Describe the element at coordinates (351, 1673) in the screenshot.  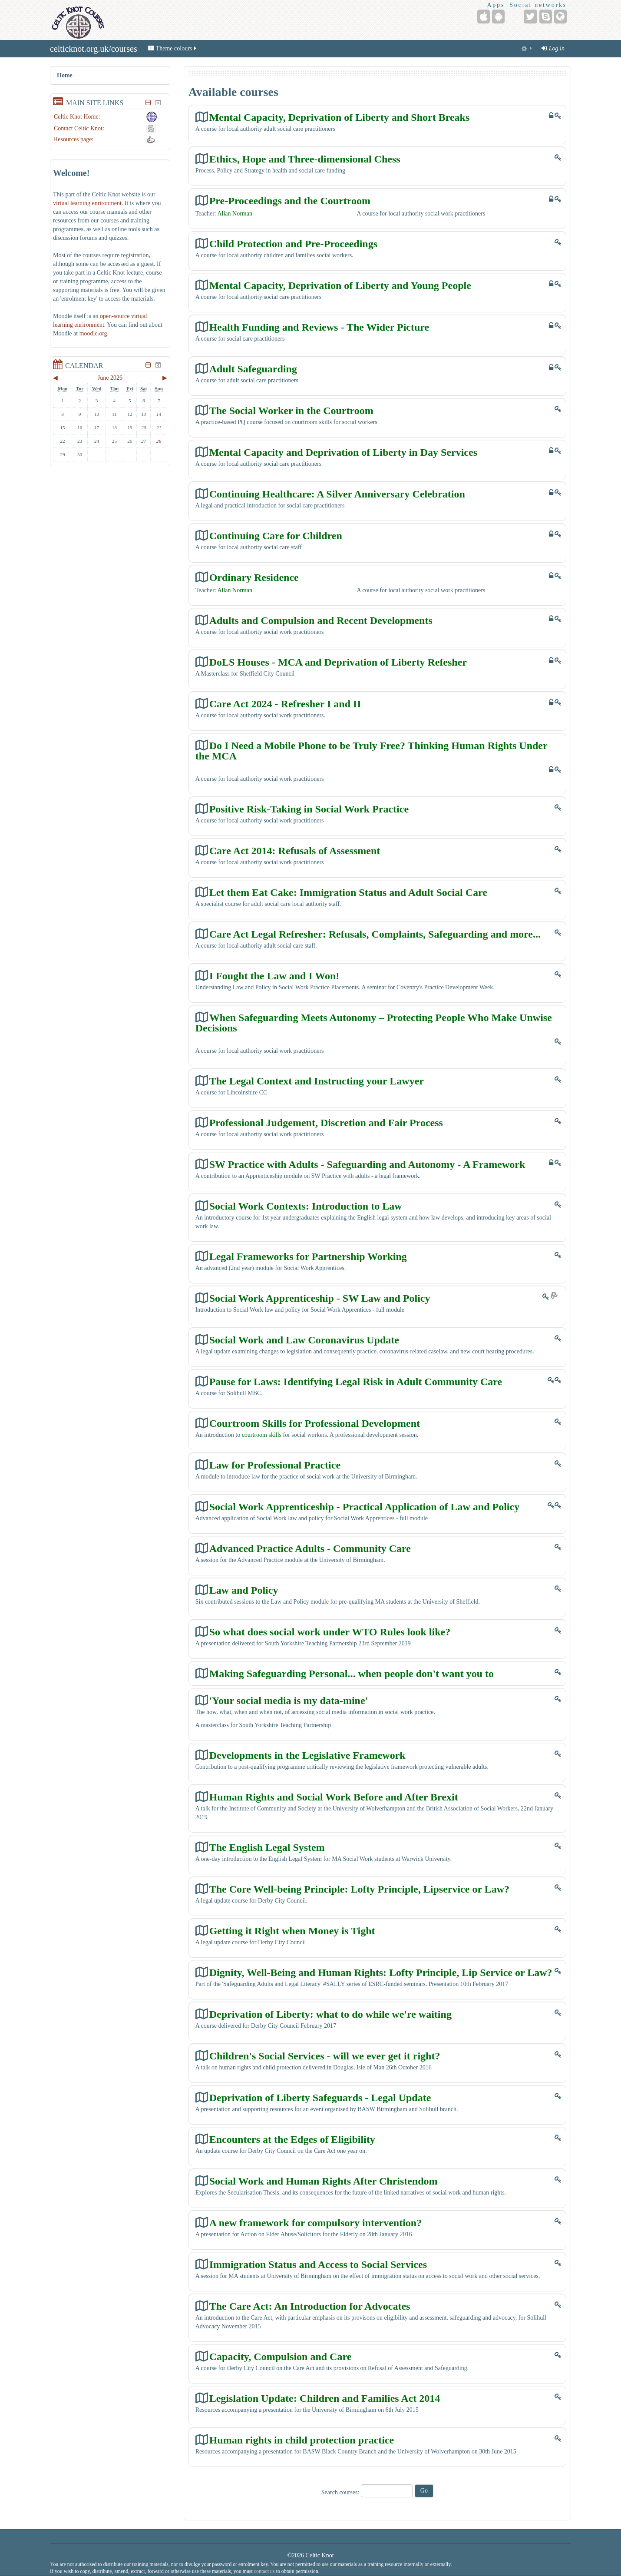
I see `Making Safeguarding Personal... when people don't want you to` at that location.